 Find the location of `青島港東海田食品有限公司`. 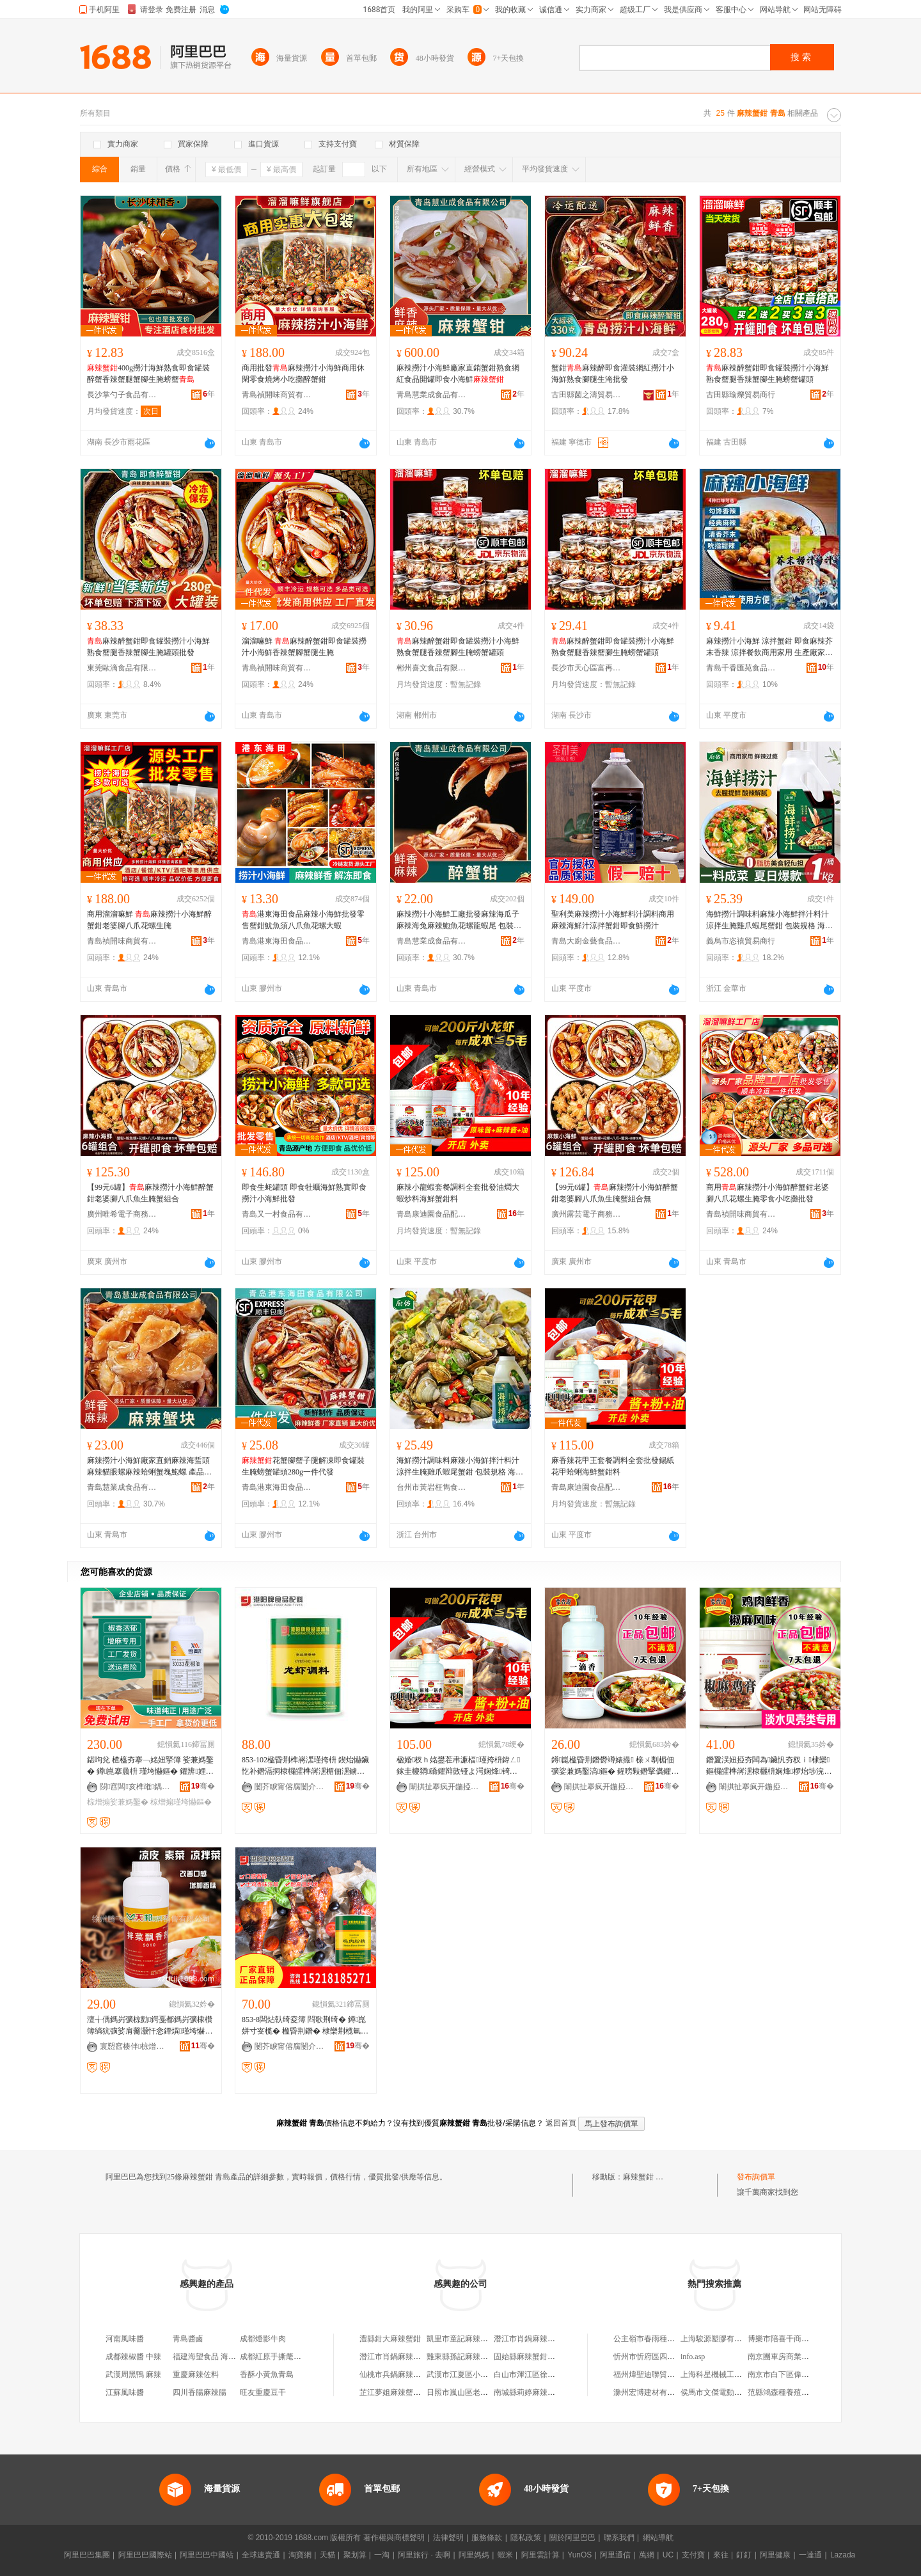

青島港東海田食品有限公司 is located at coordinates (277, 940).